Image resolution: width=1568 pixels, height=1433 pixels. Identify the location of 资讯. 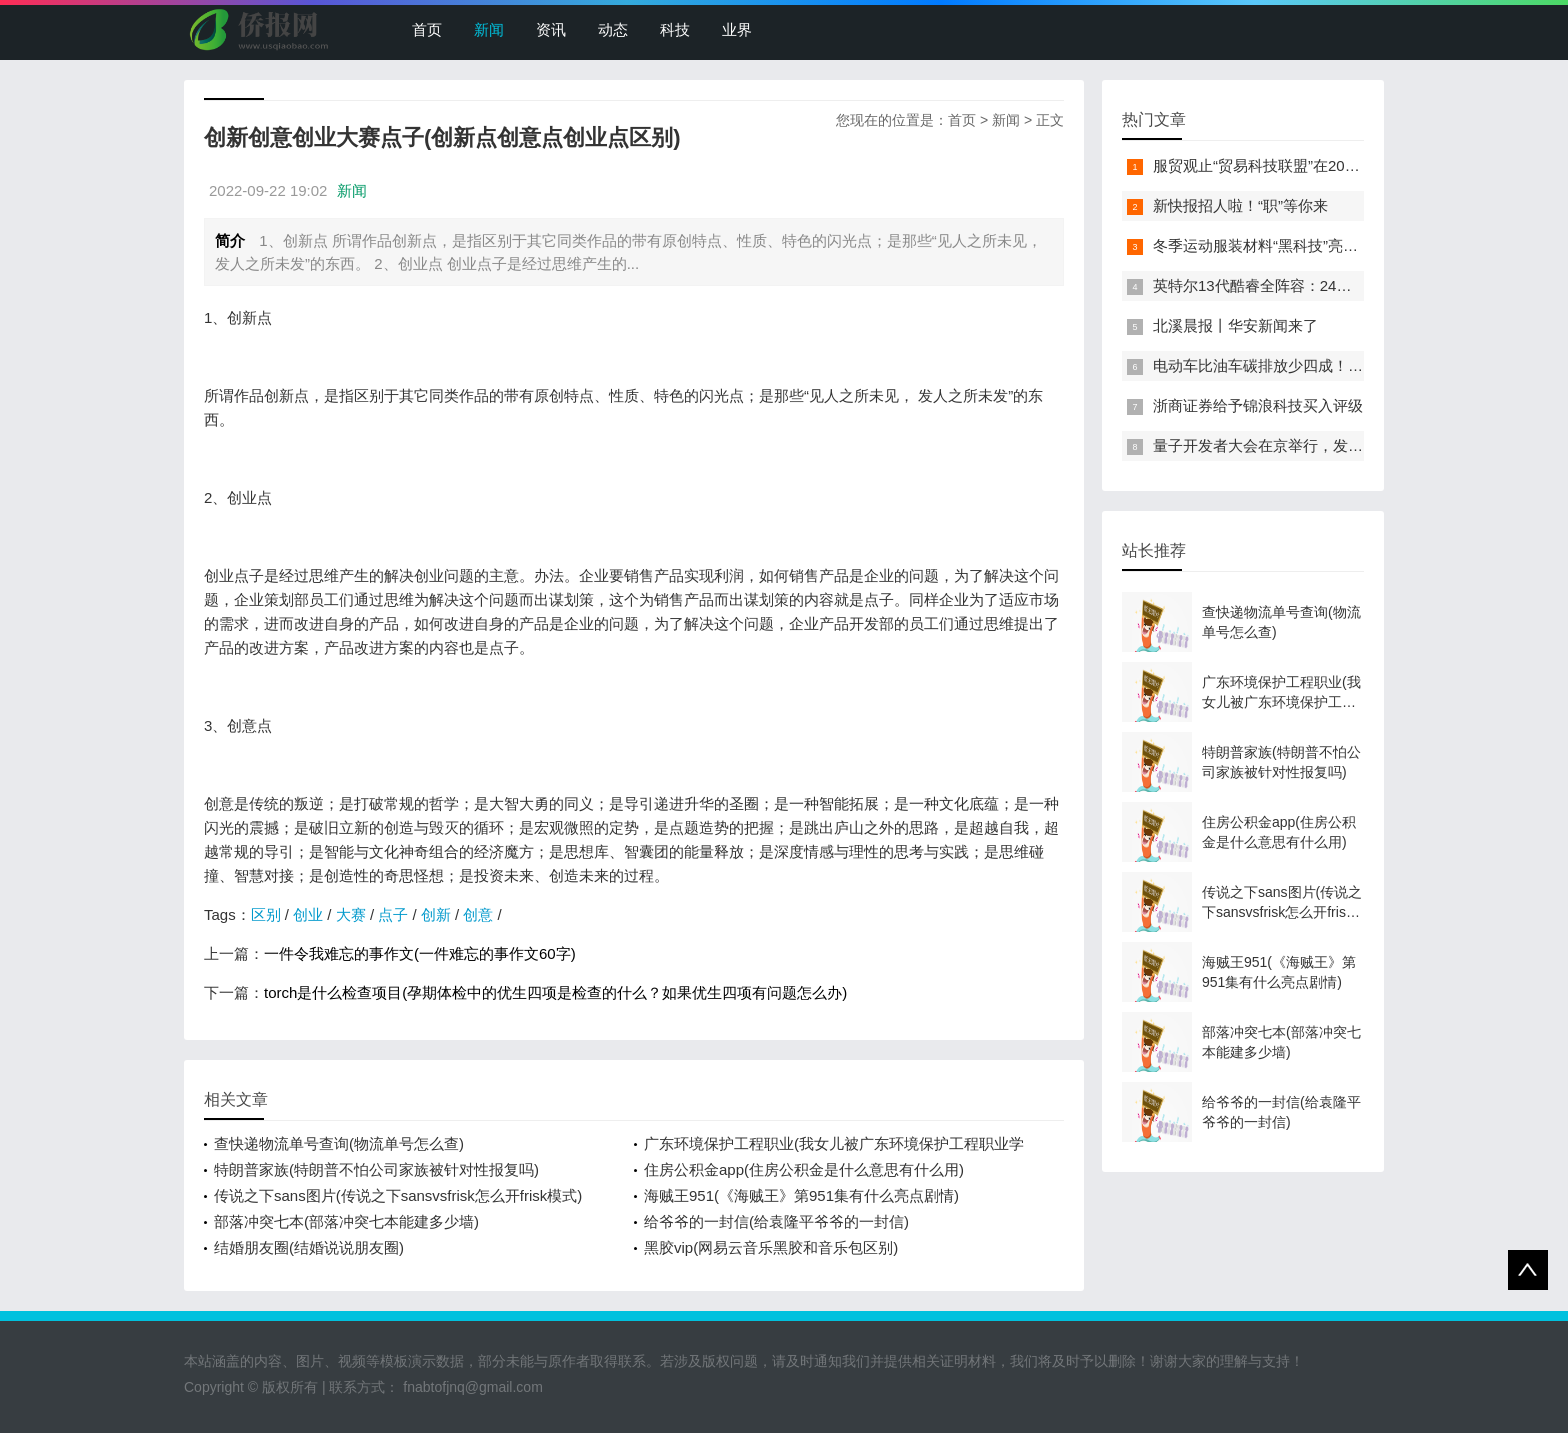
(551, 29).